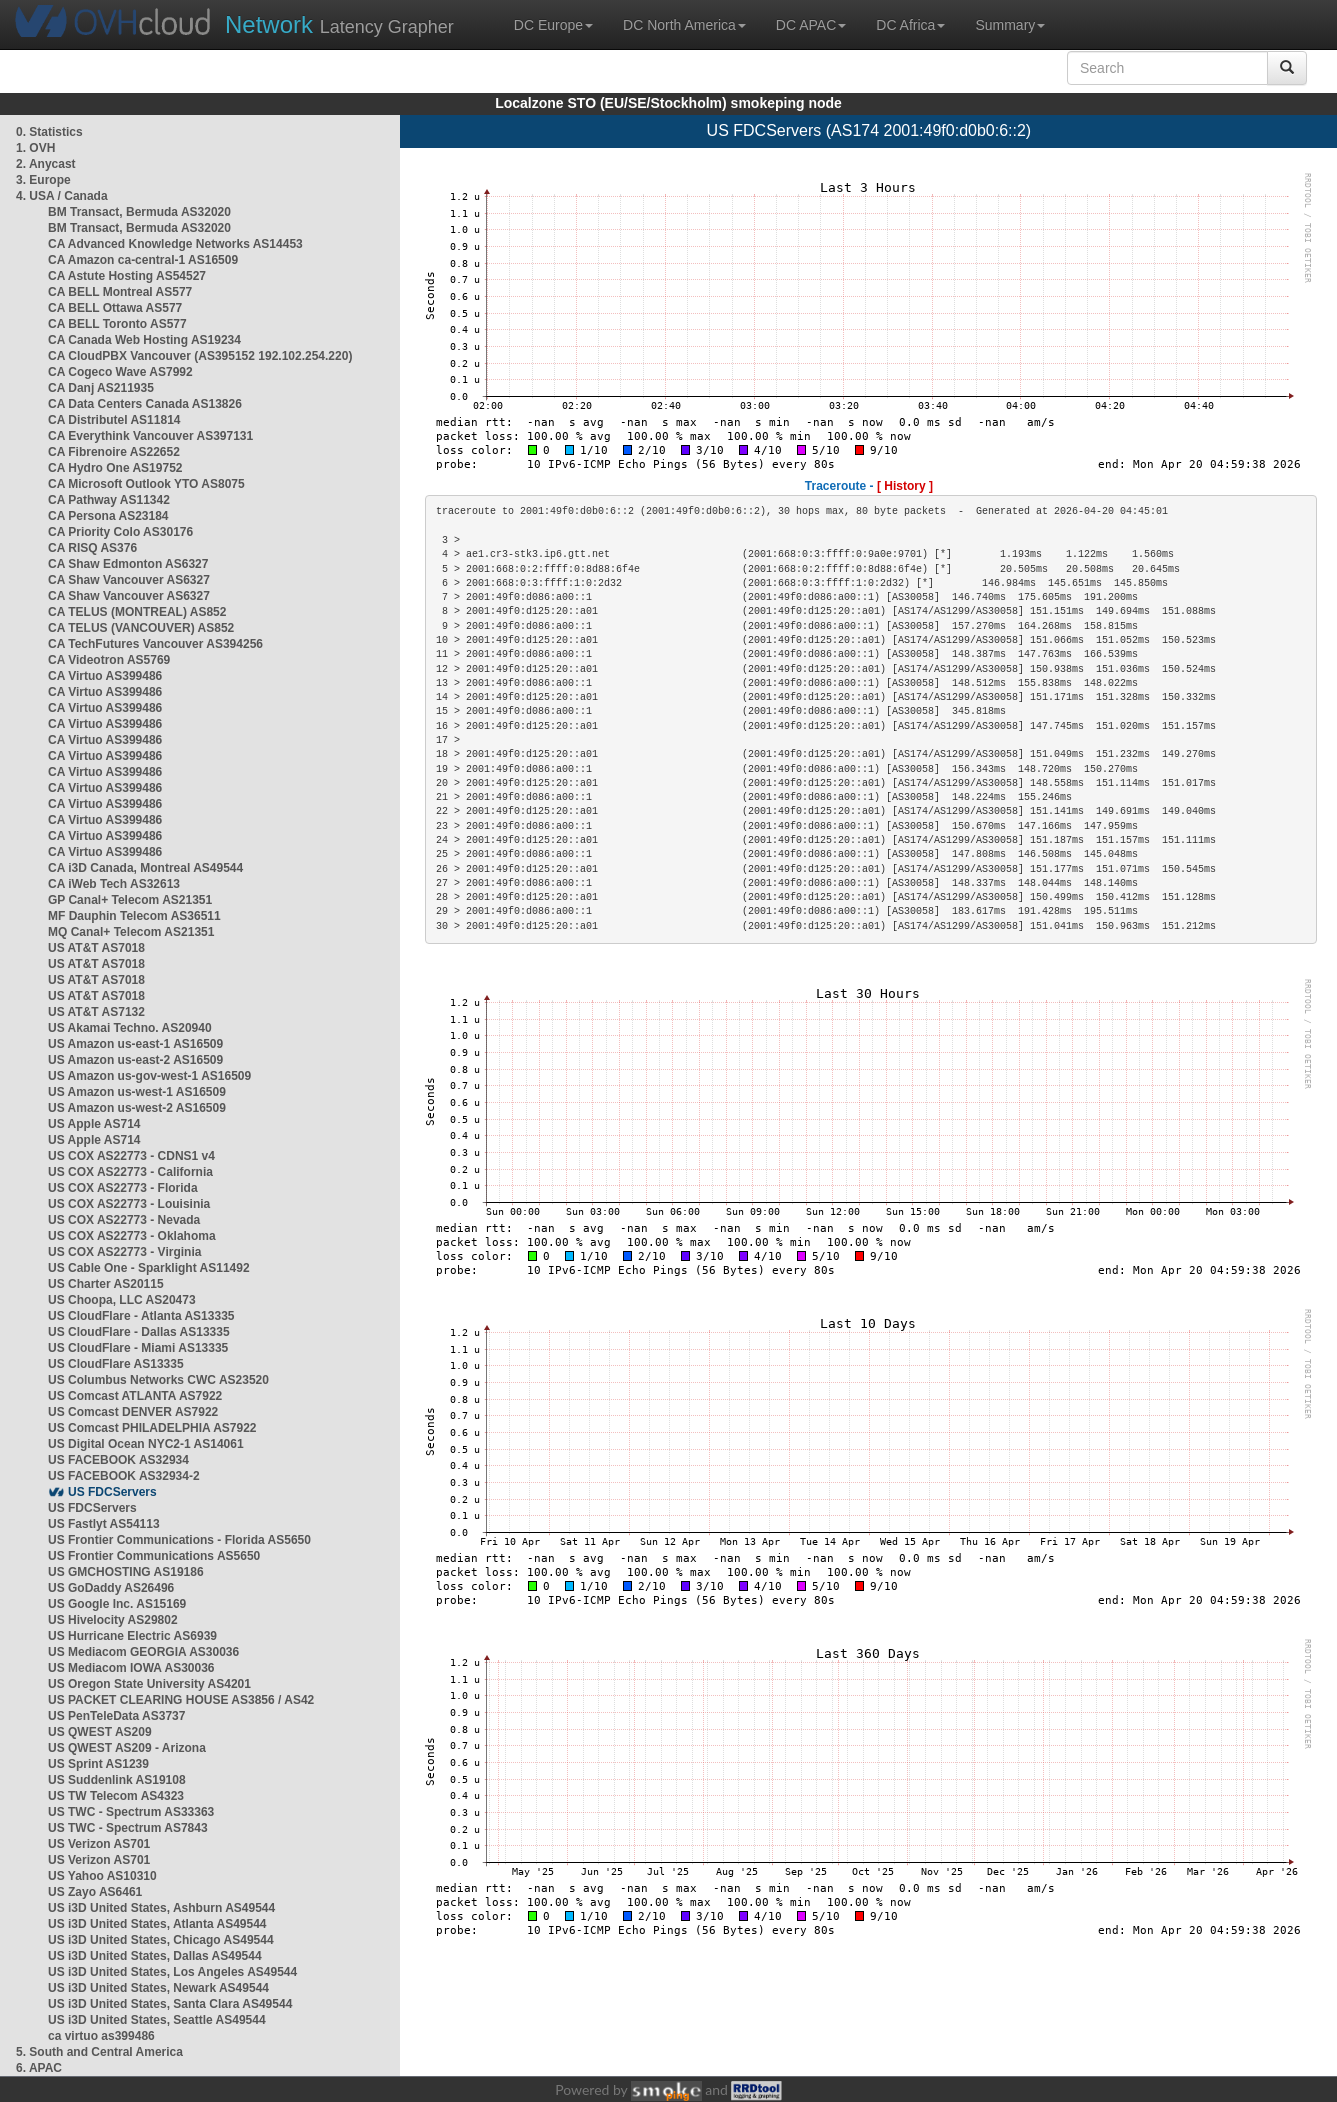 The image size is (1337, 2102). What do you see at coordinates (553, 25) in the screenshot?
I see `DC Europe` at bounding box center [553, 25].